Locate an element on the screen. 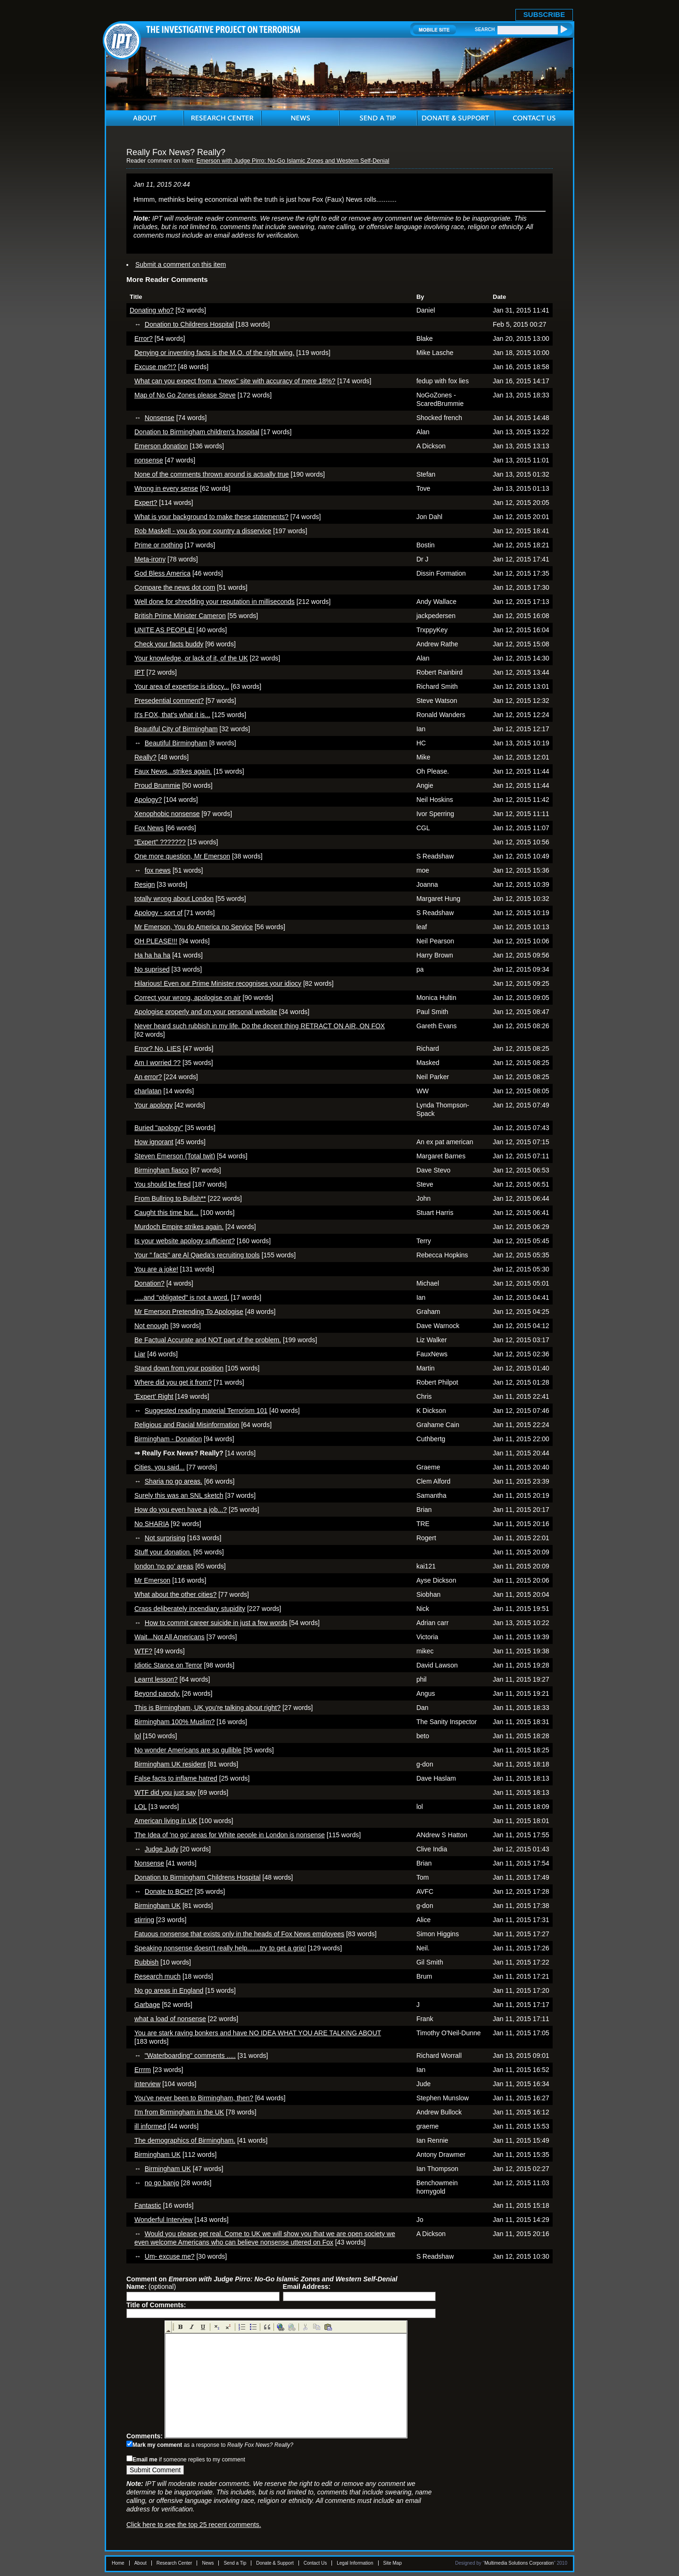 This screenshot has width=679, height=2576. Home is located at coordinates (118, 2563).